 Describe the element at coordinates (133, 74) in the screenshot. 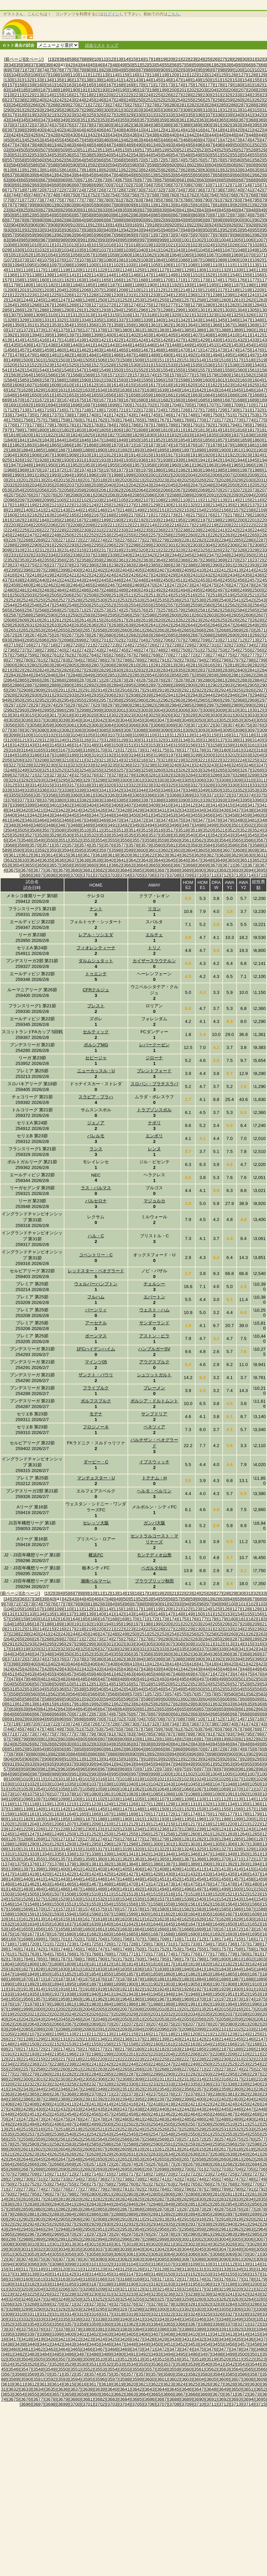

I see `[116]` at that location.